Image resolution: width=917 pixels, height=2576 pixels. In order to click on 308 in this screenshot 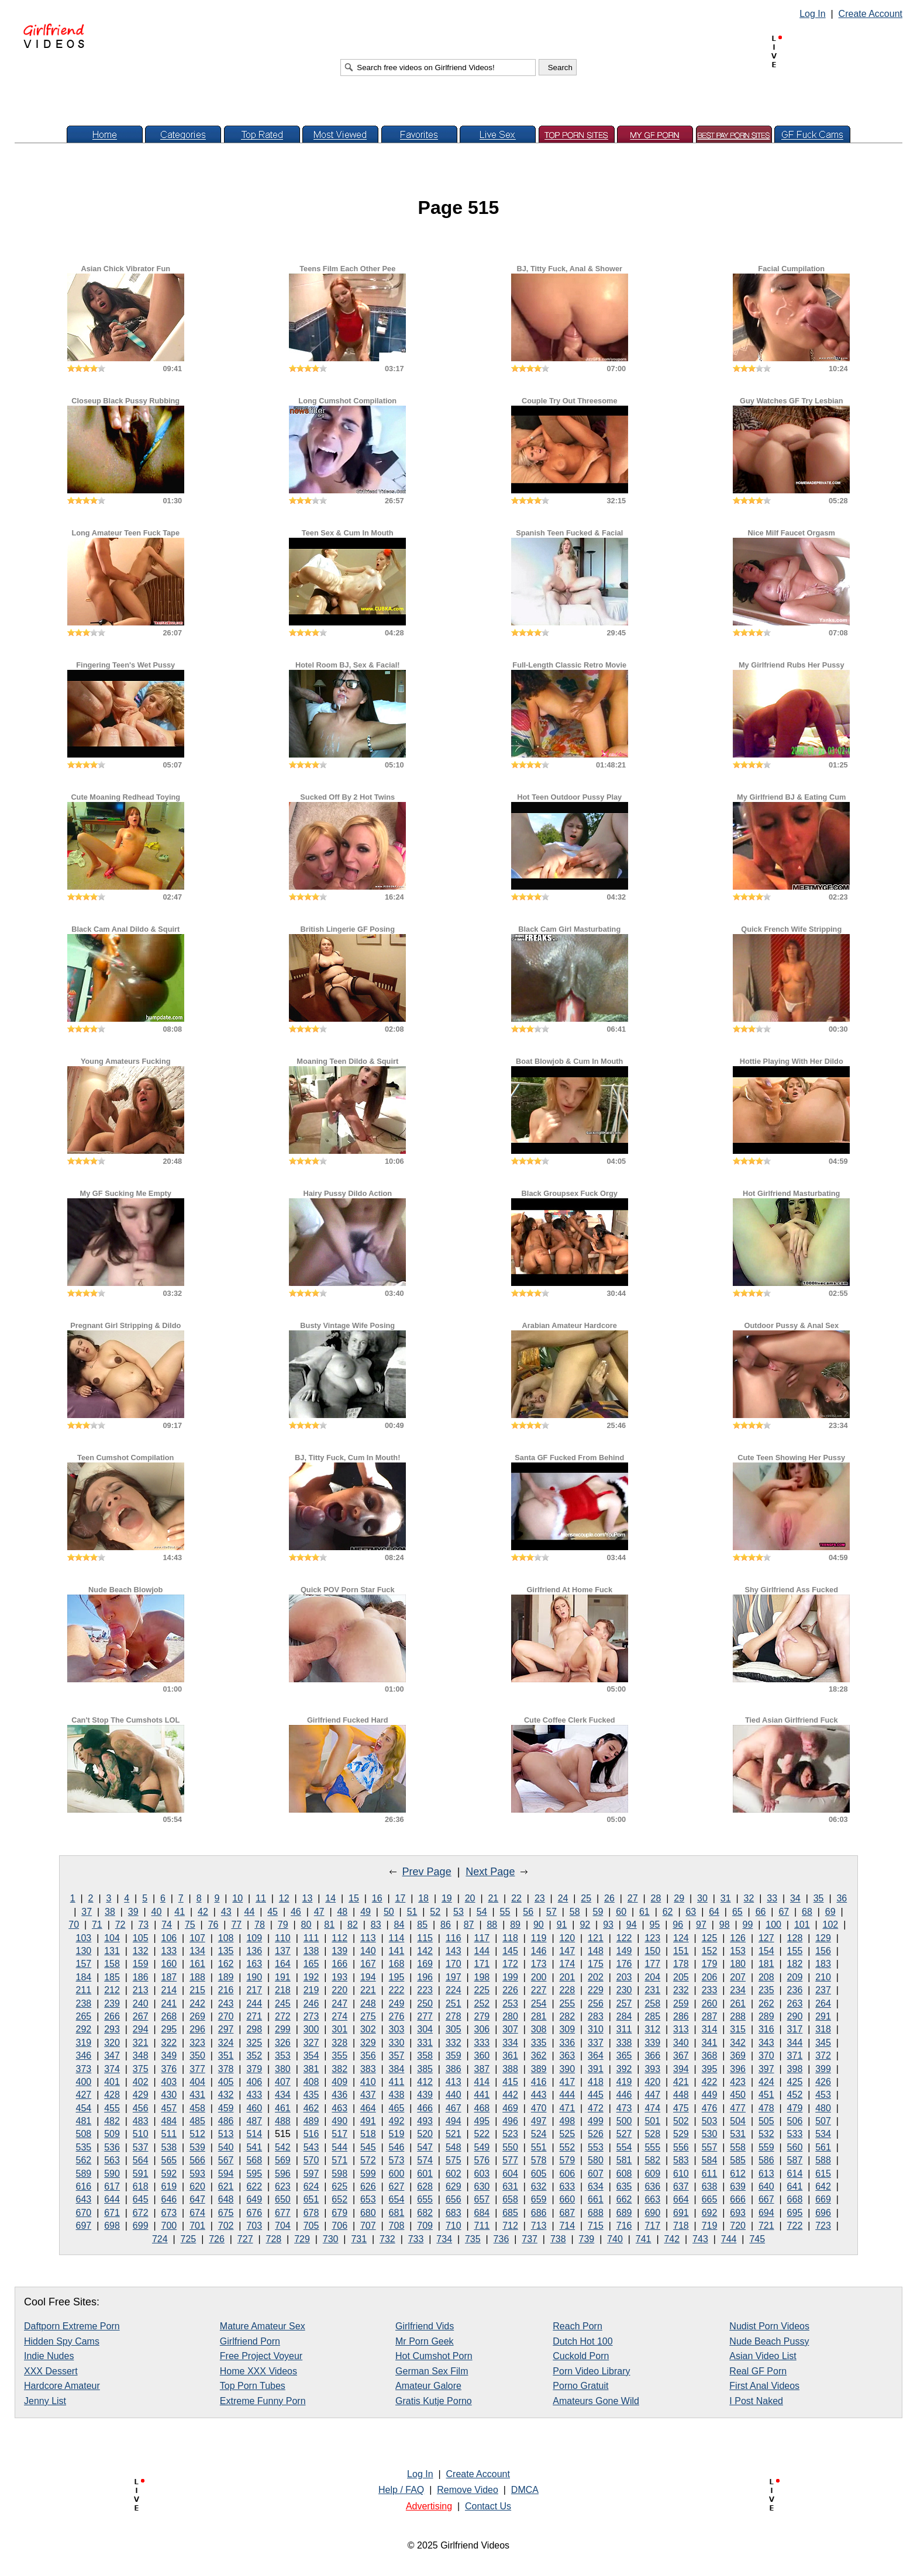, I will do `click(539, 2029)`.